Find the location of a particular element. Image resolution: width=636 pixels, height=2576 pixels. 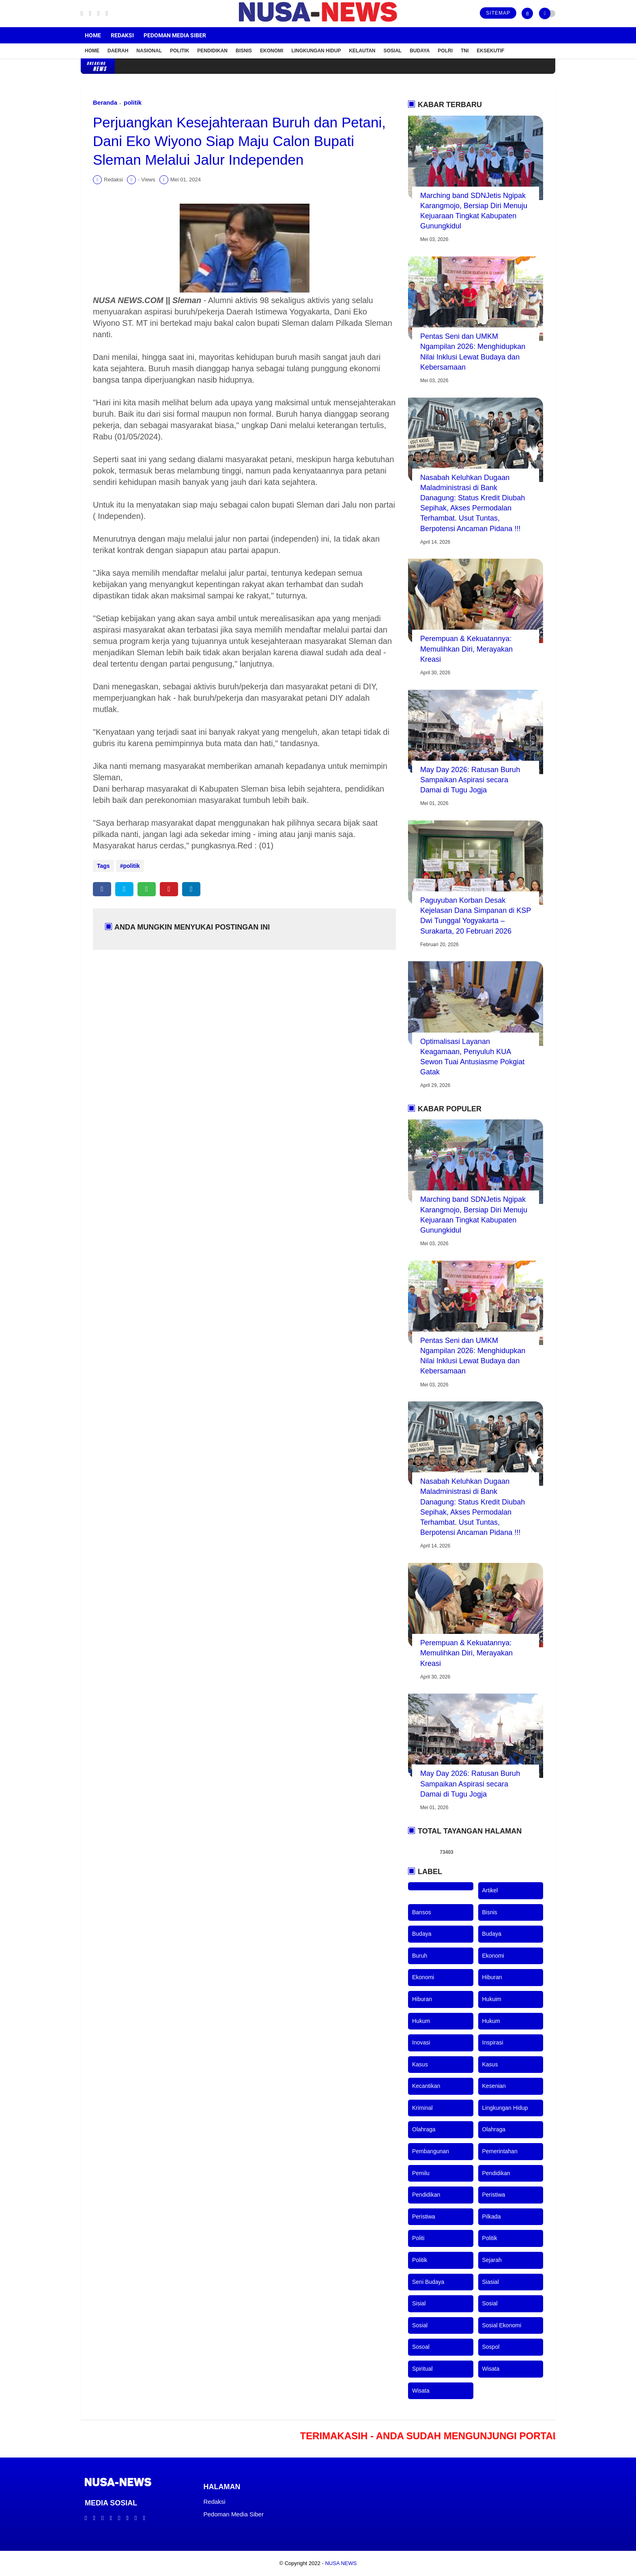

seni budaya is located at coordinates (428, 2282).